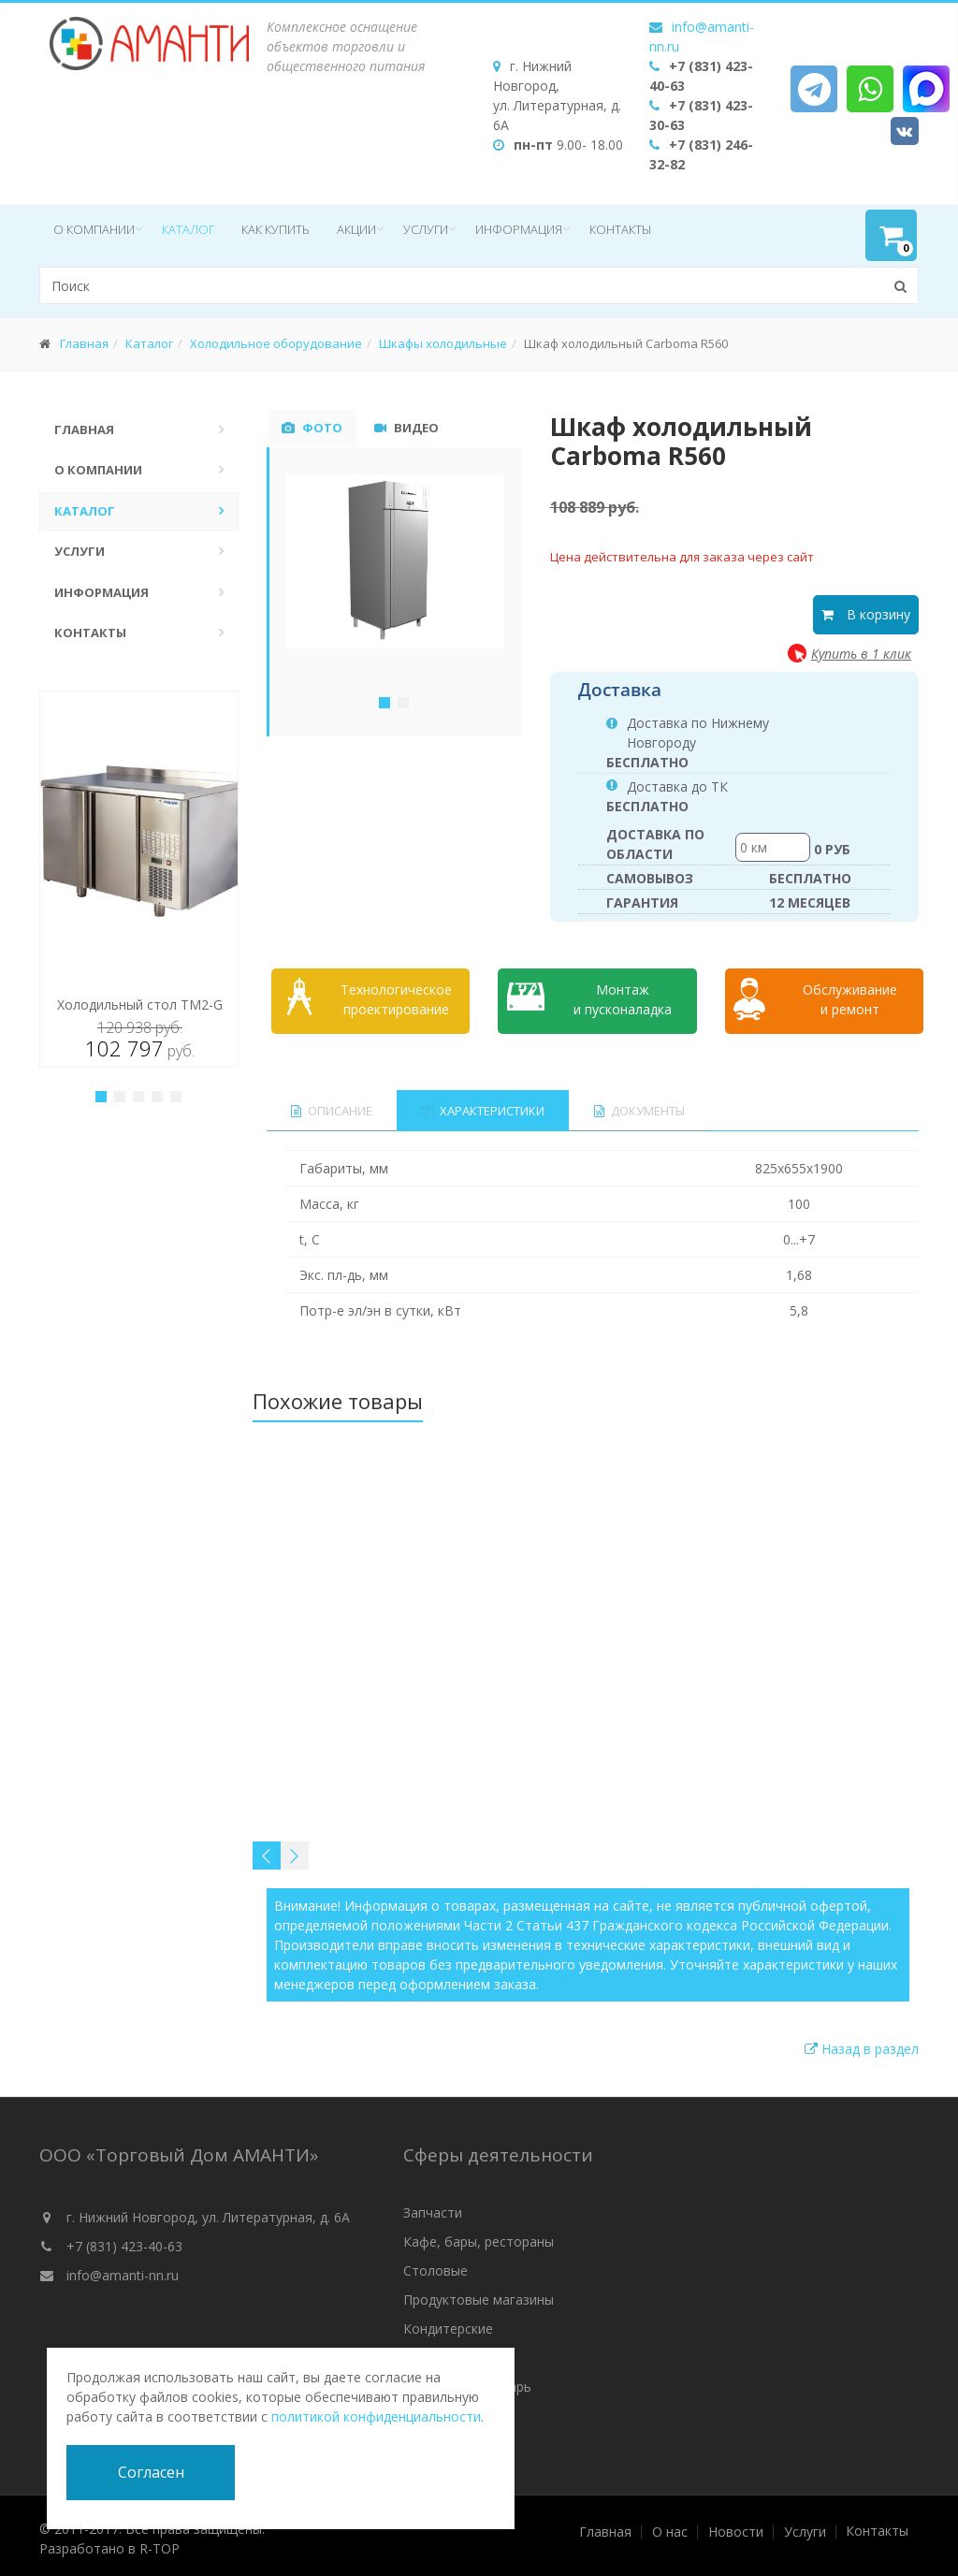 Image resolution: width=958 pixels, height=2576 pixels. Describe the element at coordinates (159, 2543) in the screenshot. I see `R-TOP` at that location.